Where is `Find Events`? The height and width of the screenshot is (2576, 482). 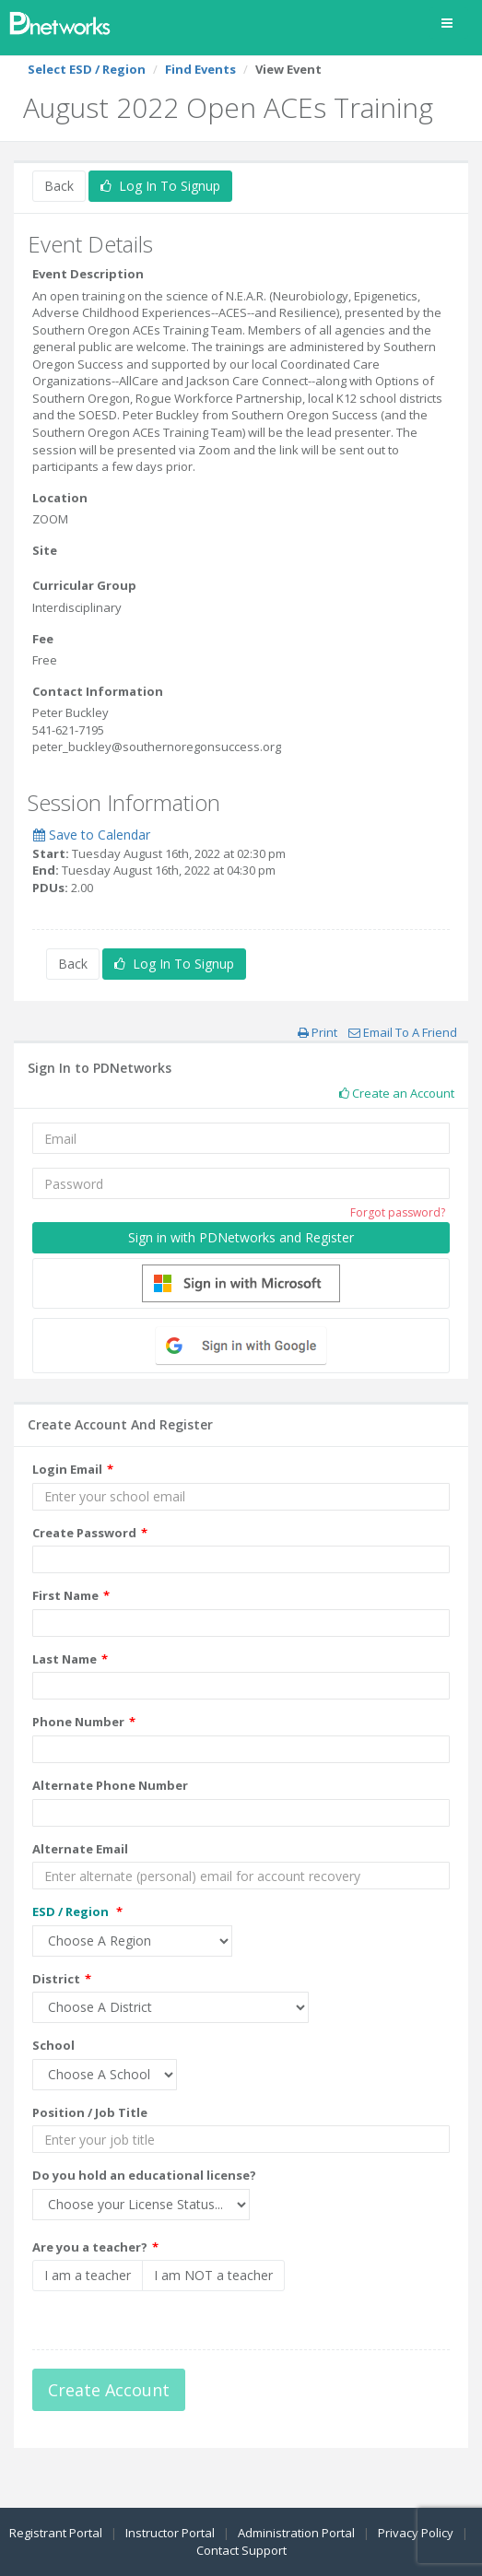 Find Events is located at coordinates (200, 69).